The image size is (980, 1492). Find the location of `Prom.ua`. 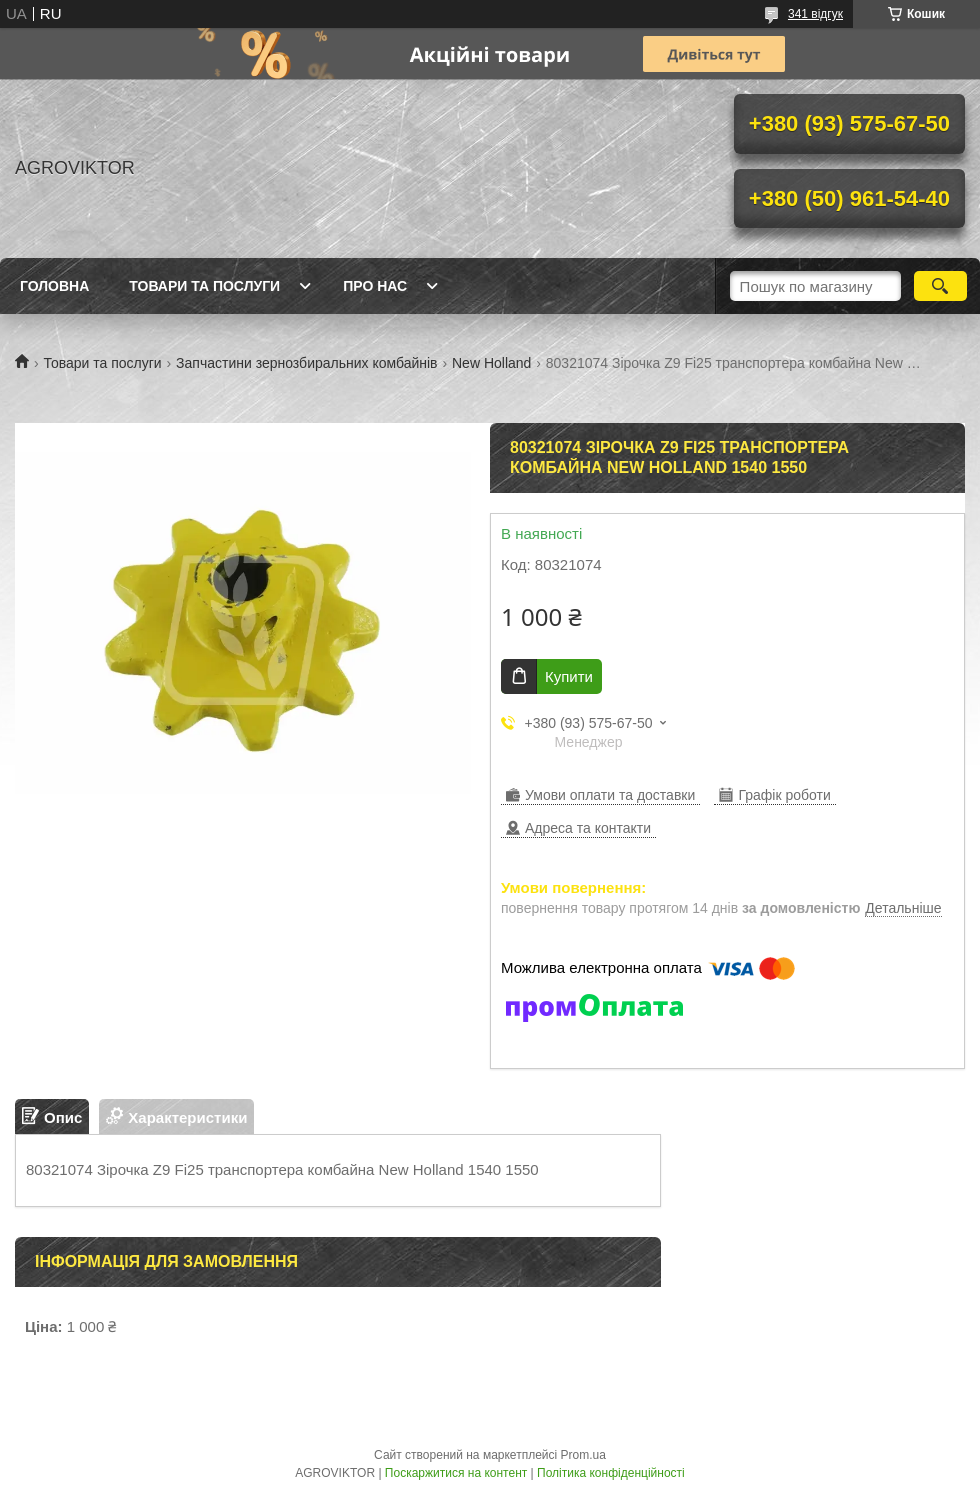

Prom.ua is located at coordinates (583, 1455).